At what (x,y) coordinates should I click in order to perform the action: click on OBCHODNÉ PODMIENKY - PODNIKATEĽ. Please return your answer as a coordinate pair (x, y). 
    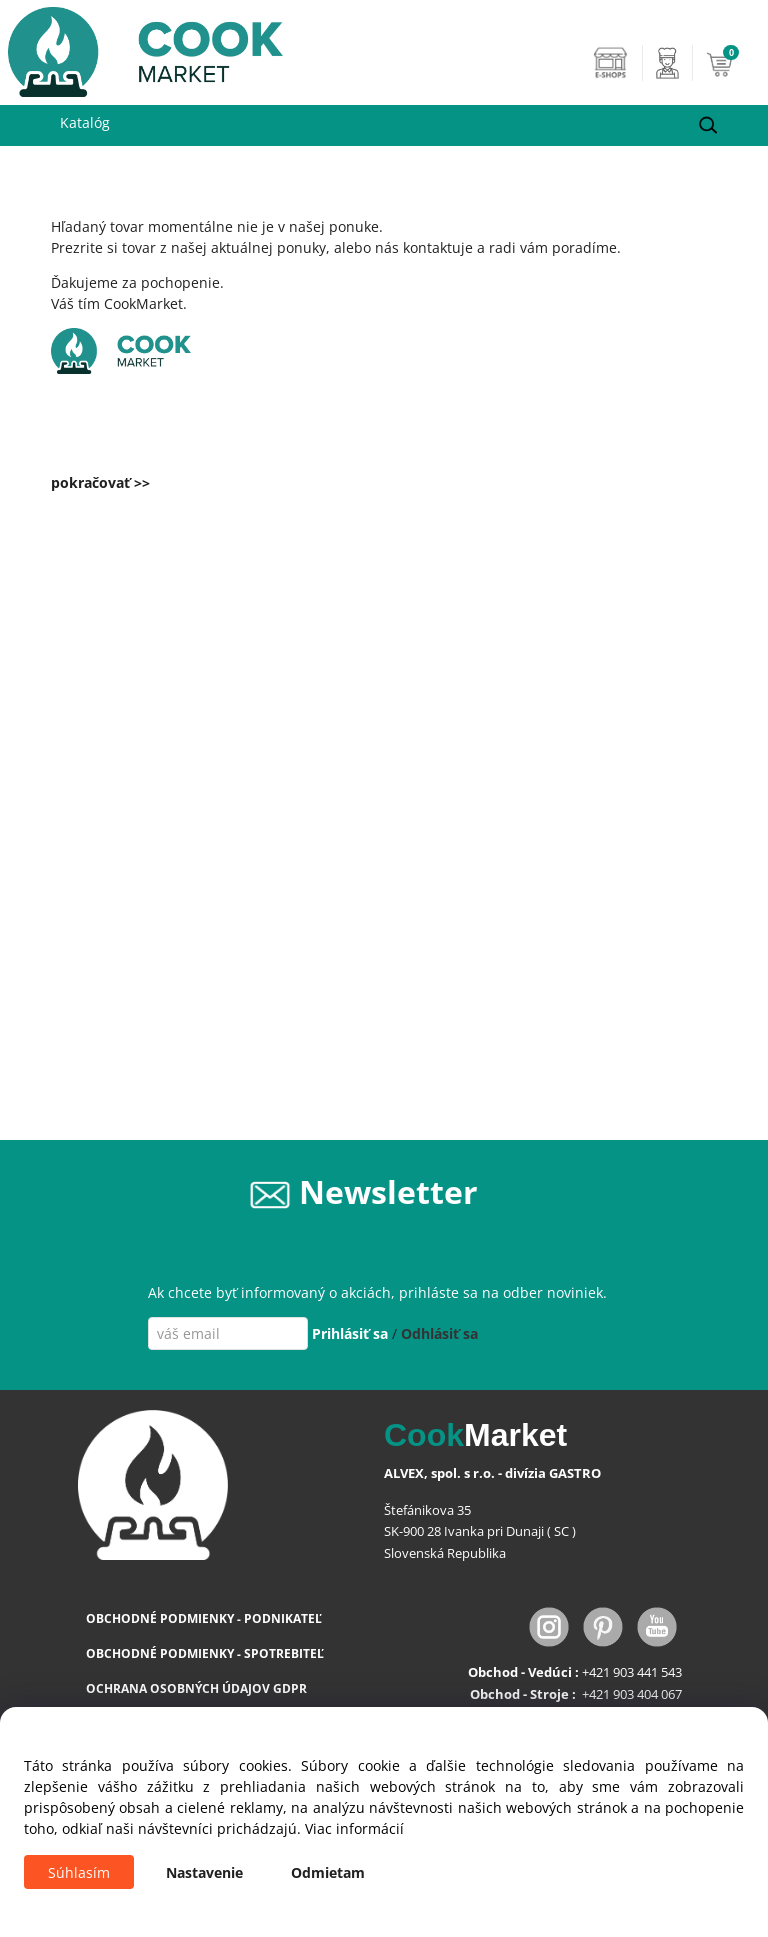
    Looking at the image, I should click on (204, 1618).